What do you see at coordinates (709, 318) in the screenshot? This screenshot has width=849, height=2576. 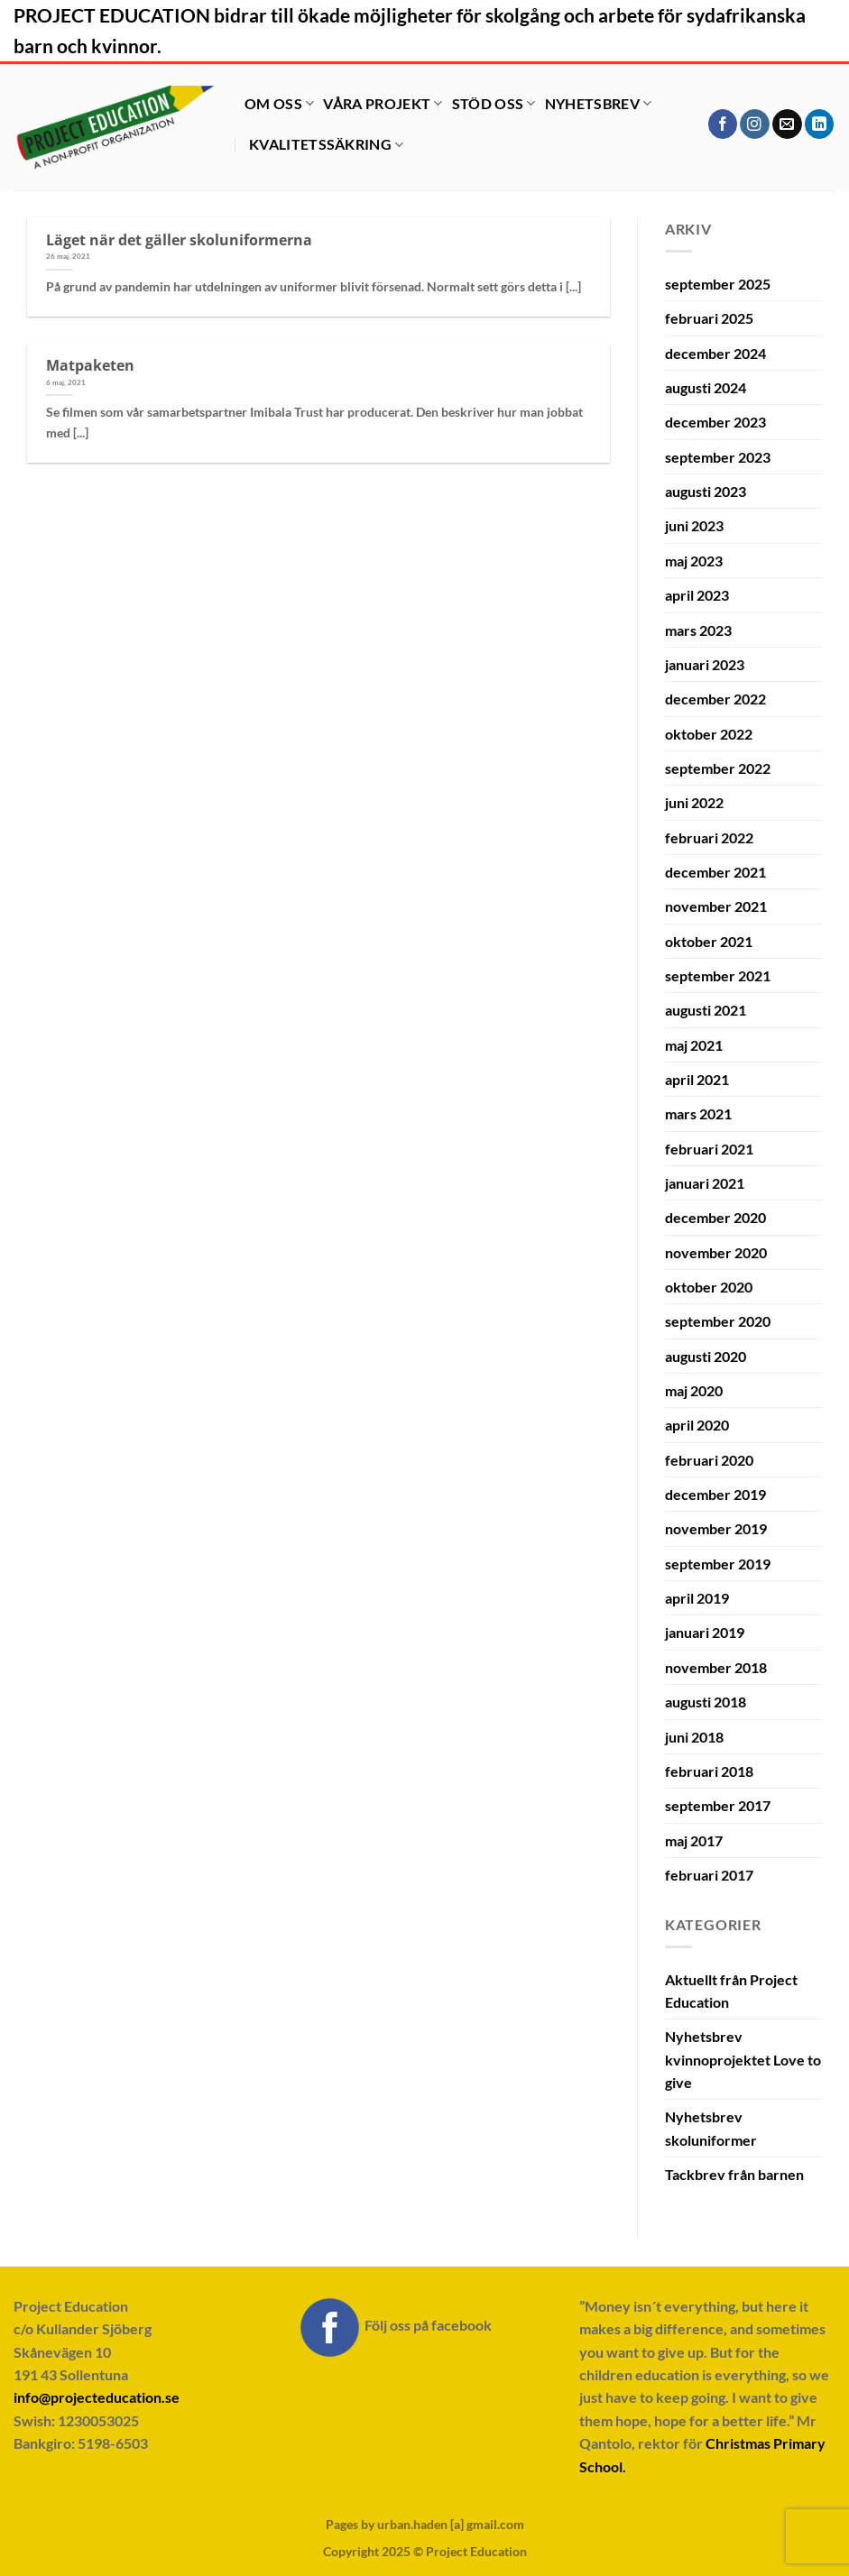 I see `februari 2025` at bounding box center [709, 318].